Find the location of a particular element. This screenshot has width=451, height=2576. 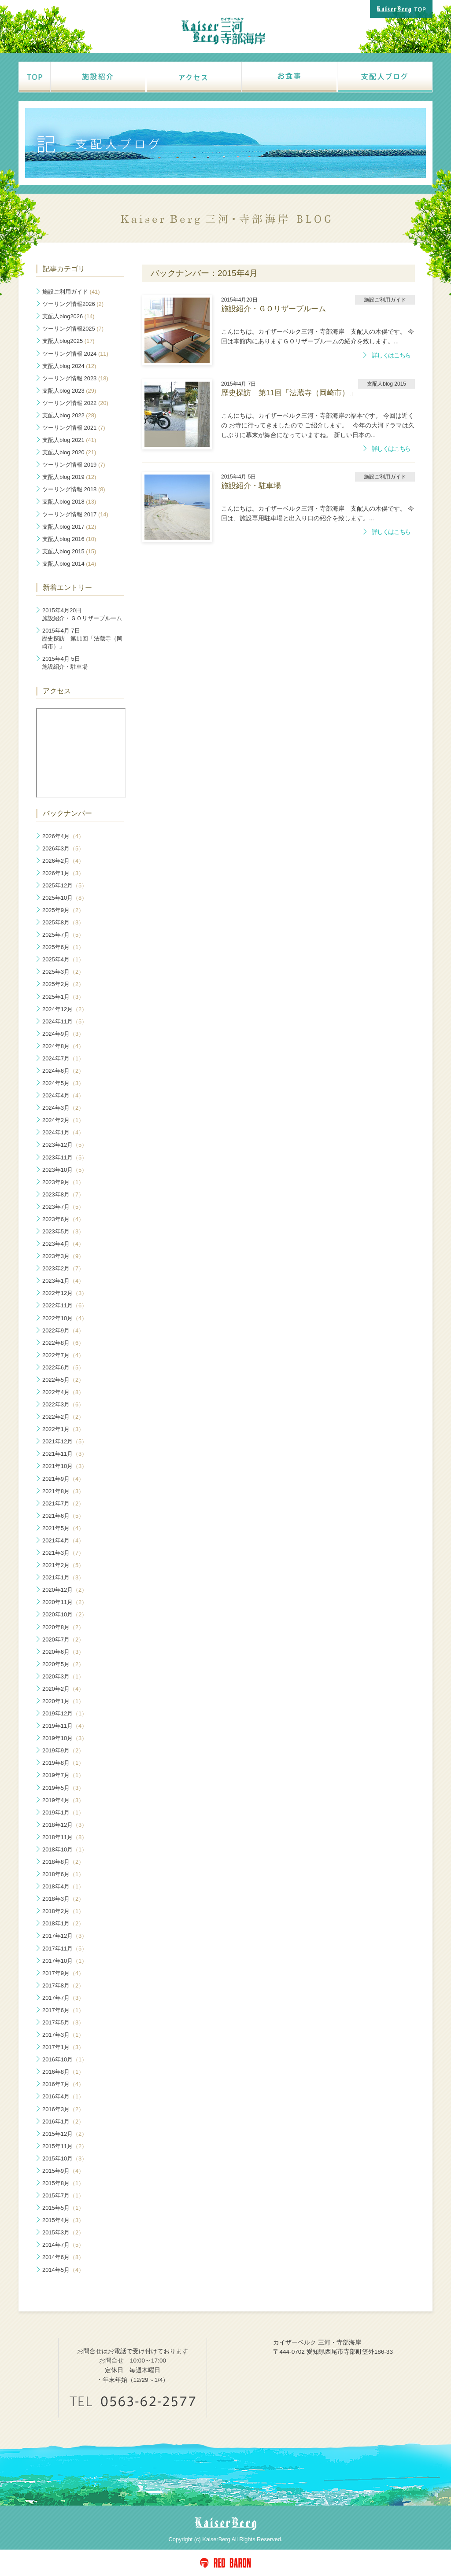

2017年1月 is located at coordinates (63, 2047).